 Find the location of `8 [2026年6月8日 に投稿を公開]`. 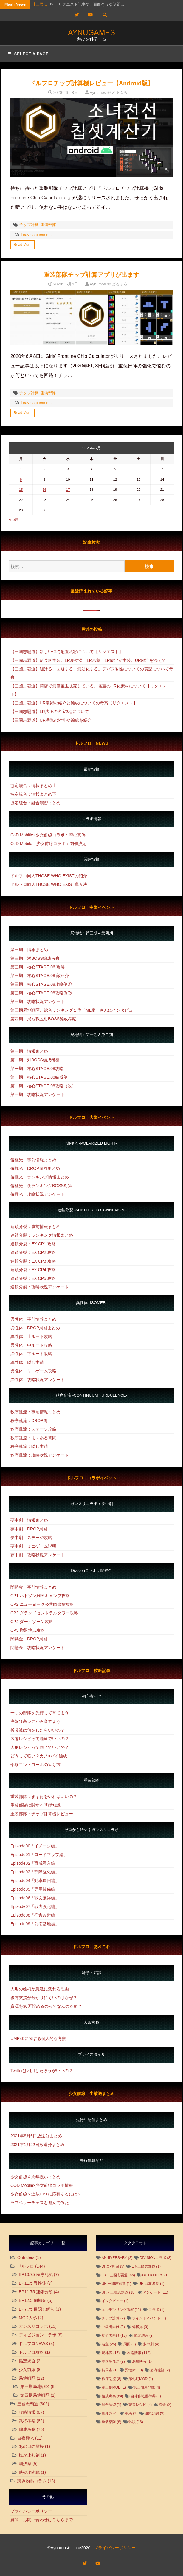

8 [2026年6月8日 に投稿を公開] is located at coordinates (21, 479).